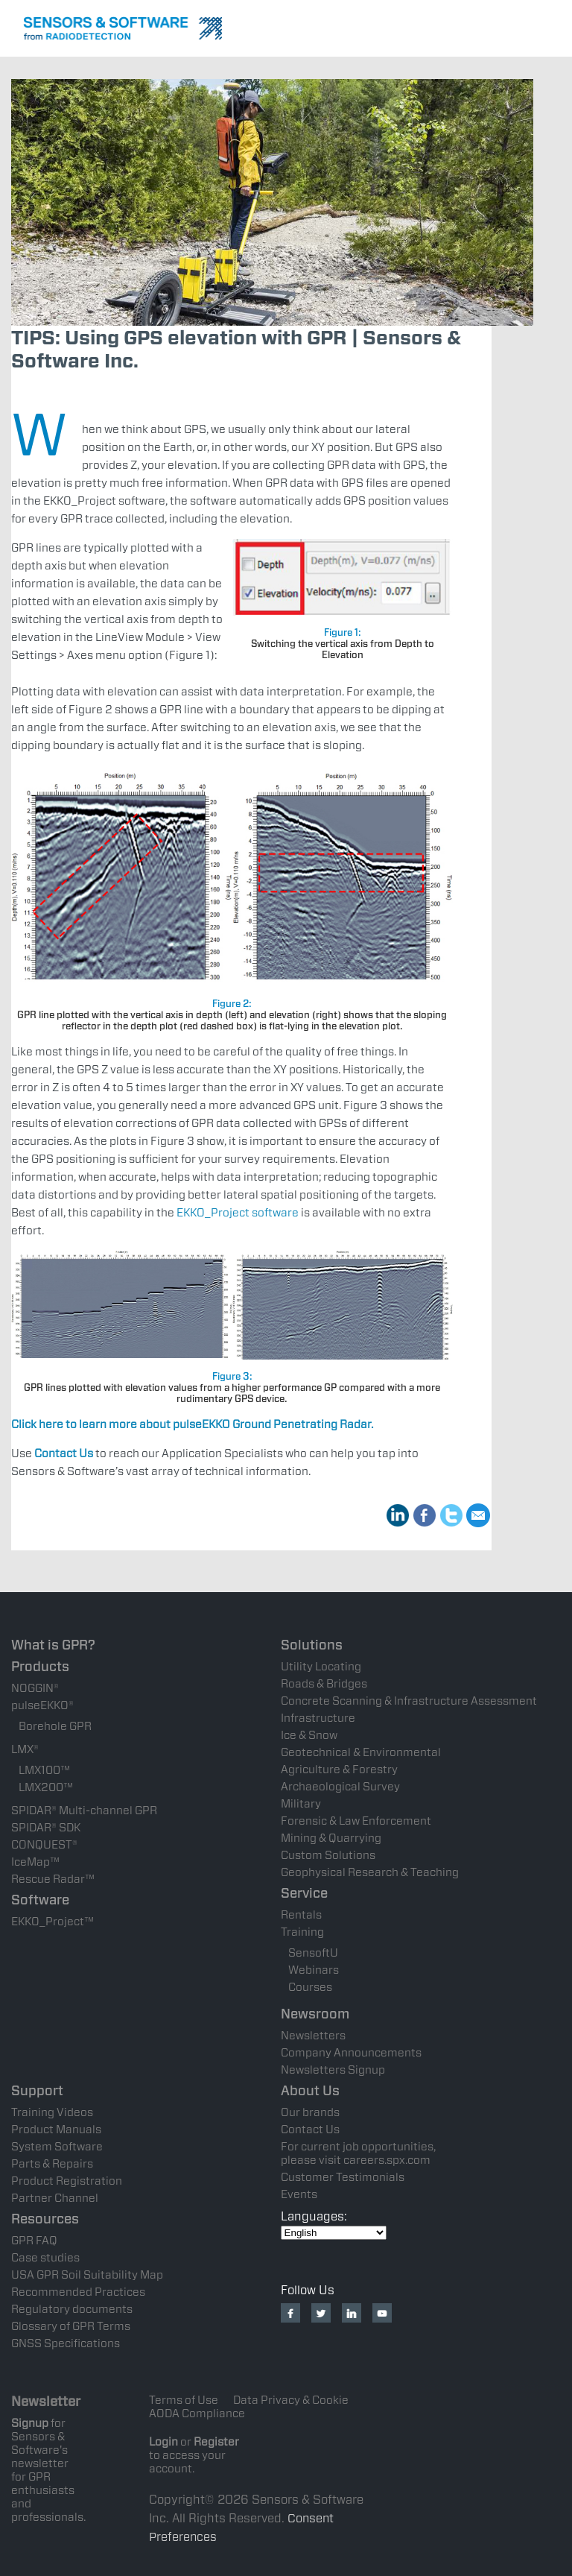  Describe the element at coordinates (358, 2153) in the screenshot. I see `For current job opportunities, please visit careers.spx.com` at that location.